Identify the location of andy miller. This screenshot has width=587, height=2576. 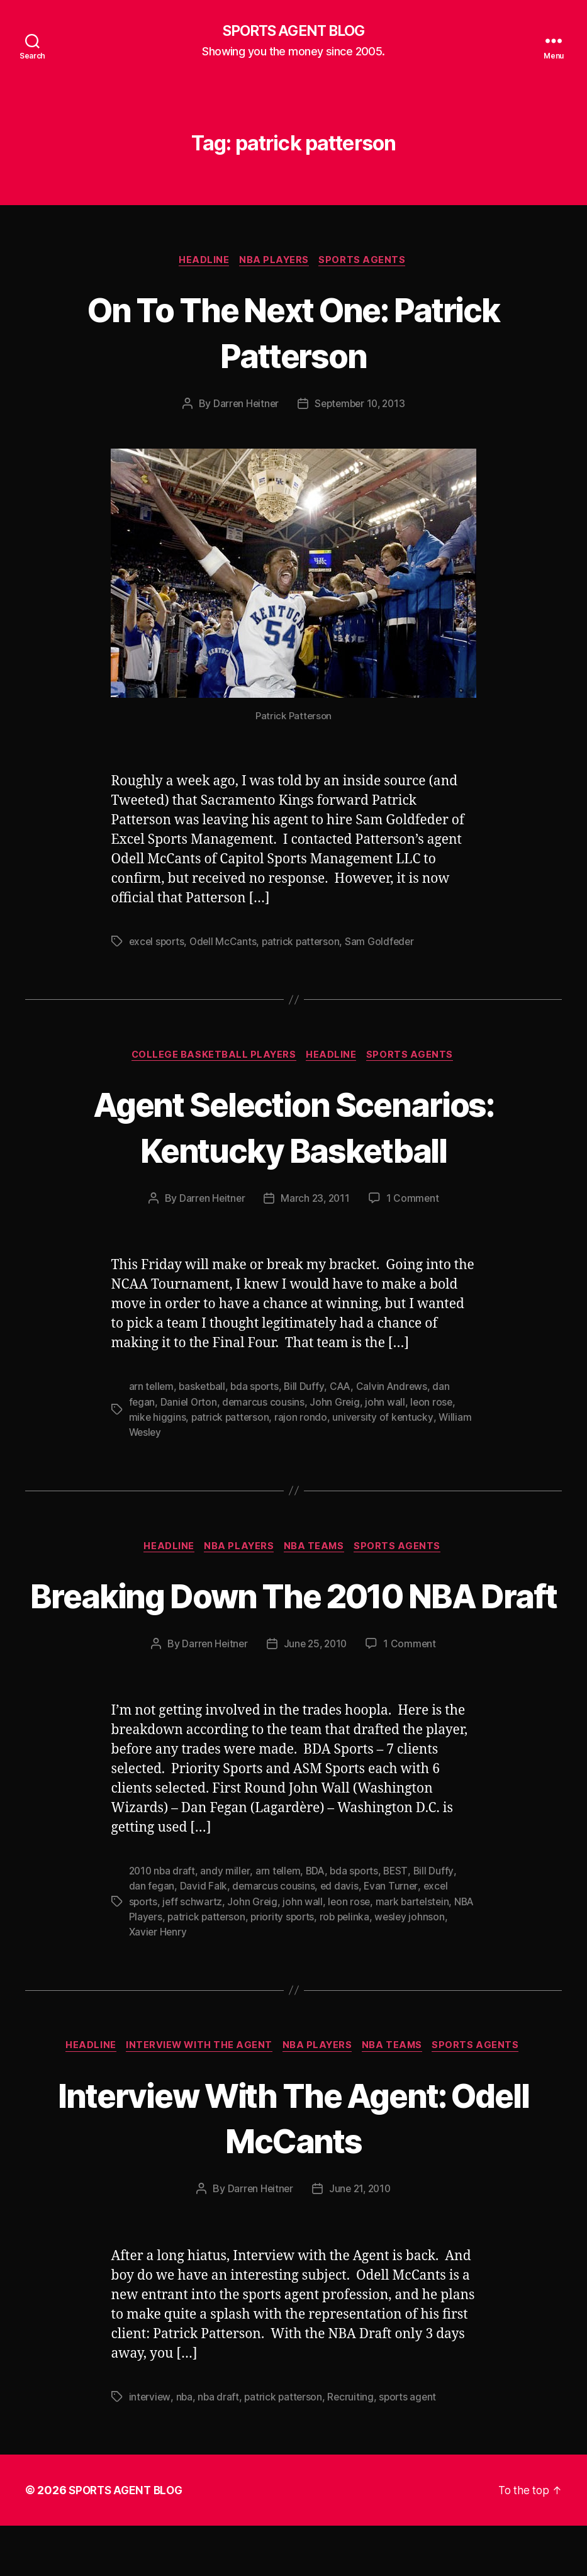
(227, 1921).